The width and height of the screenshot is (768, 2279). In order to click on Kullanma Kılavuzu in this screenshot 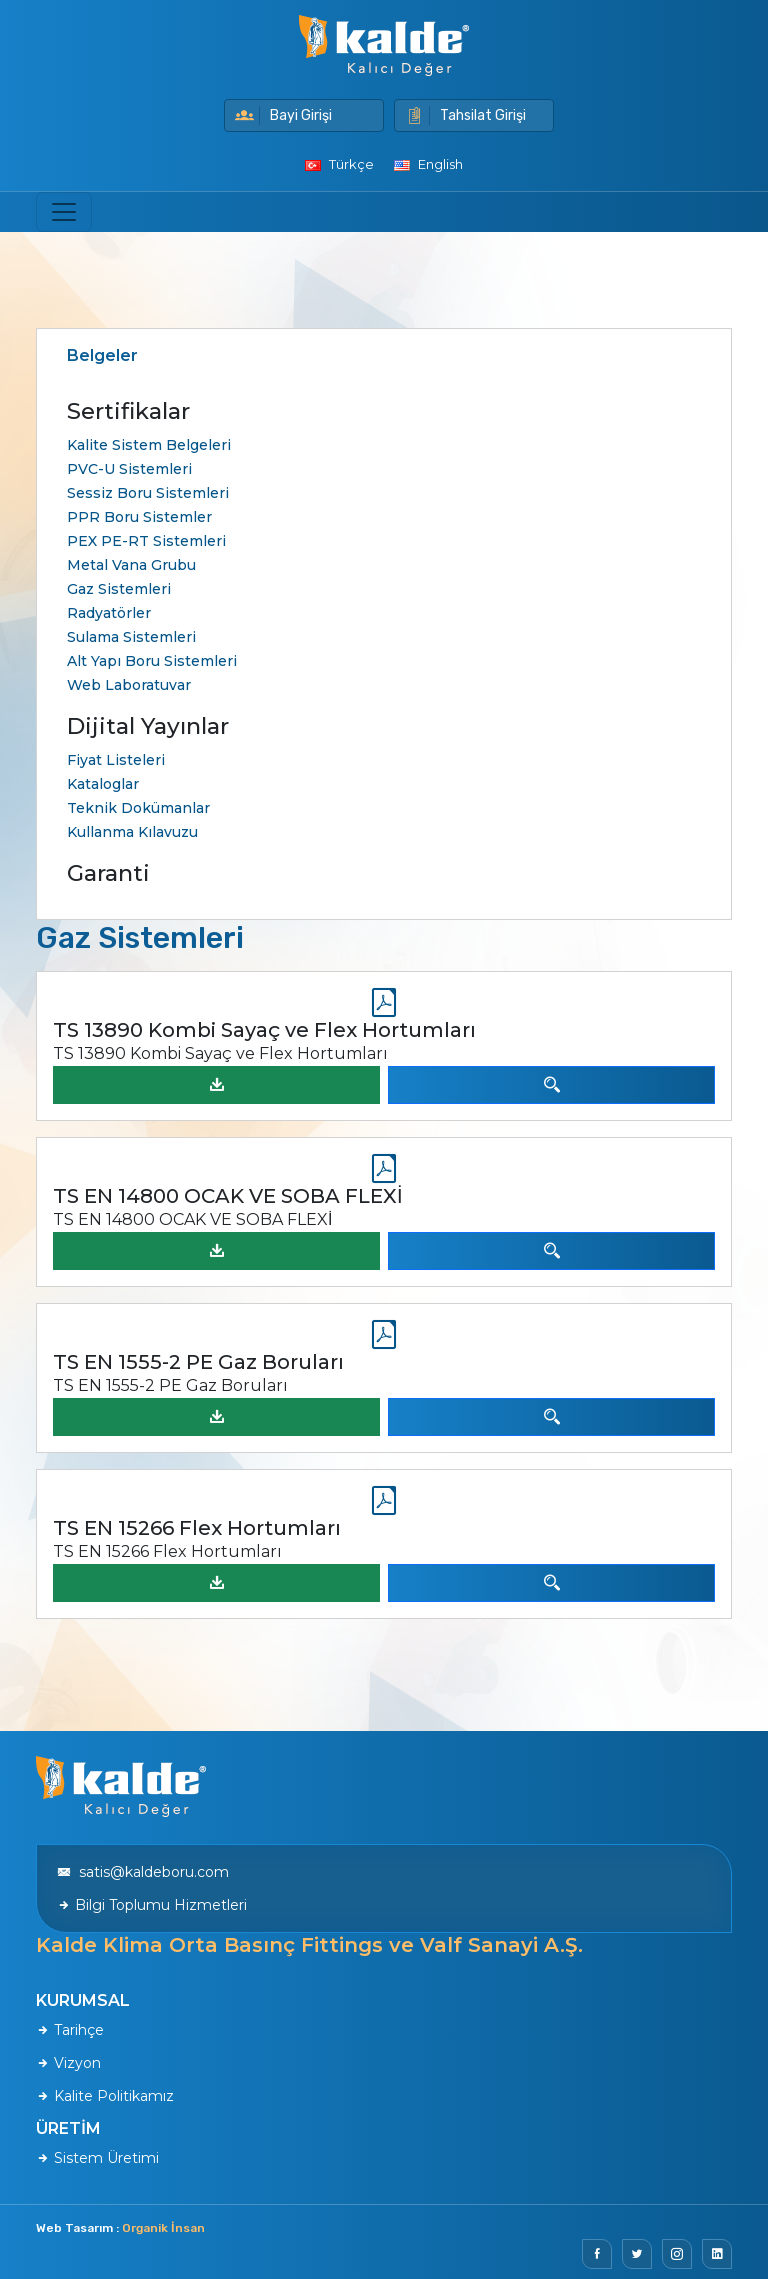, I will do `click(132, 832)`.